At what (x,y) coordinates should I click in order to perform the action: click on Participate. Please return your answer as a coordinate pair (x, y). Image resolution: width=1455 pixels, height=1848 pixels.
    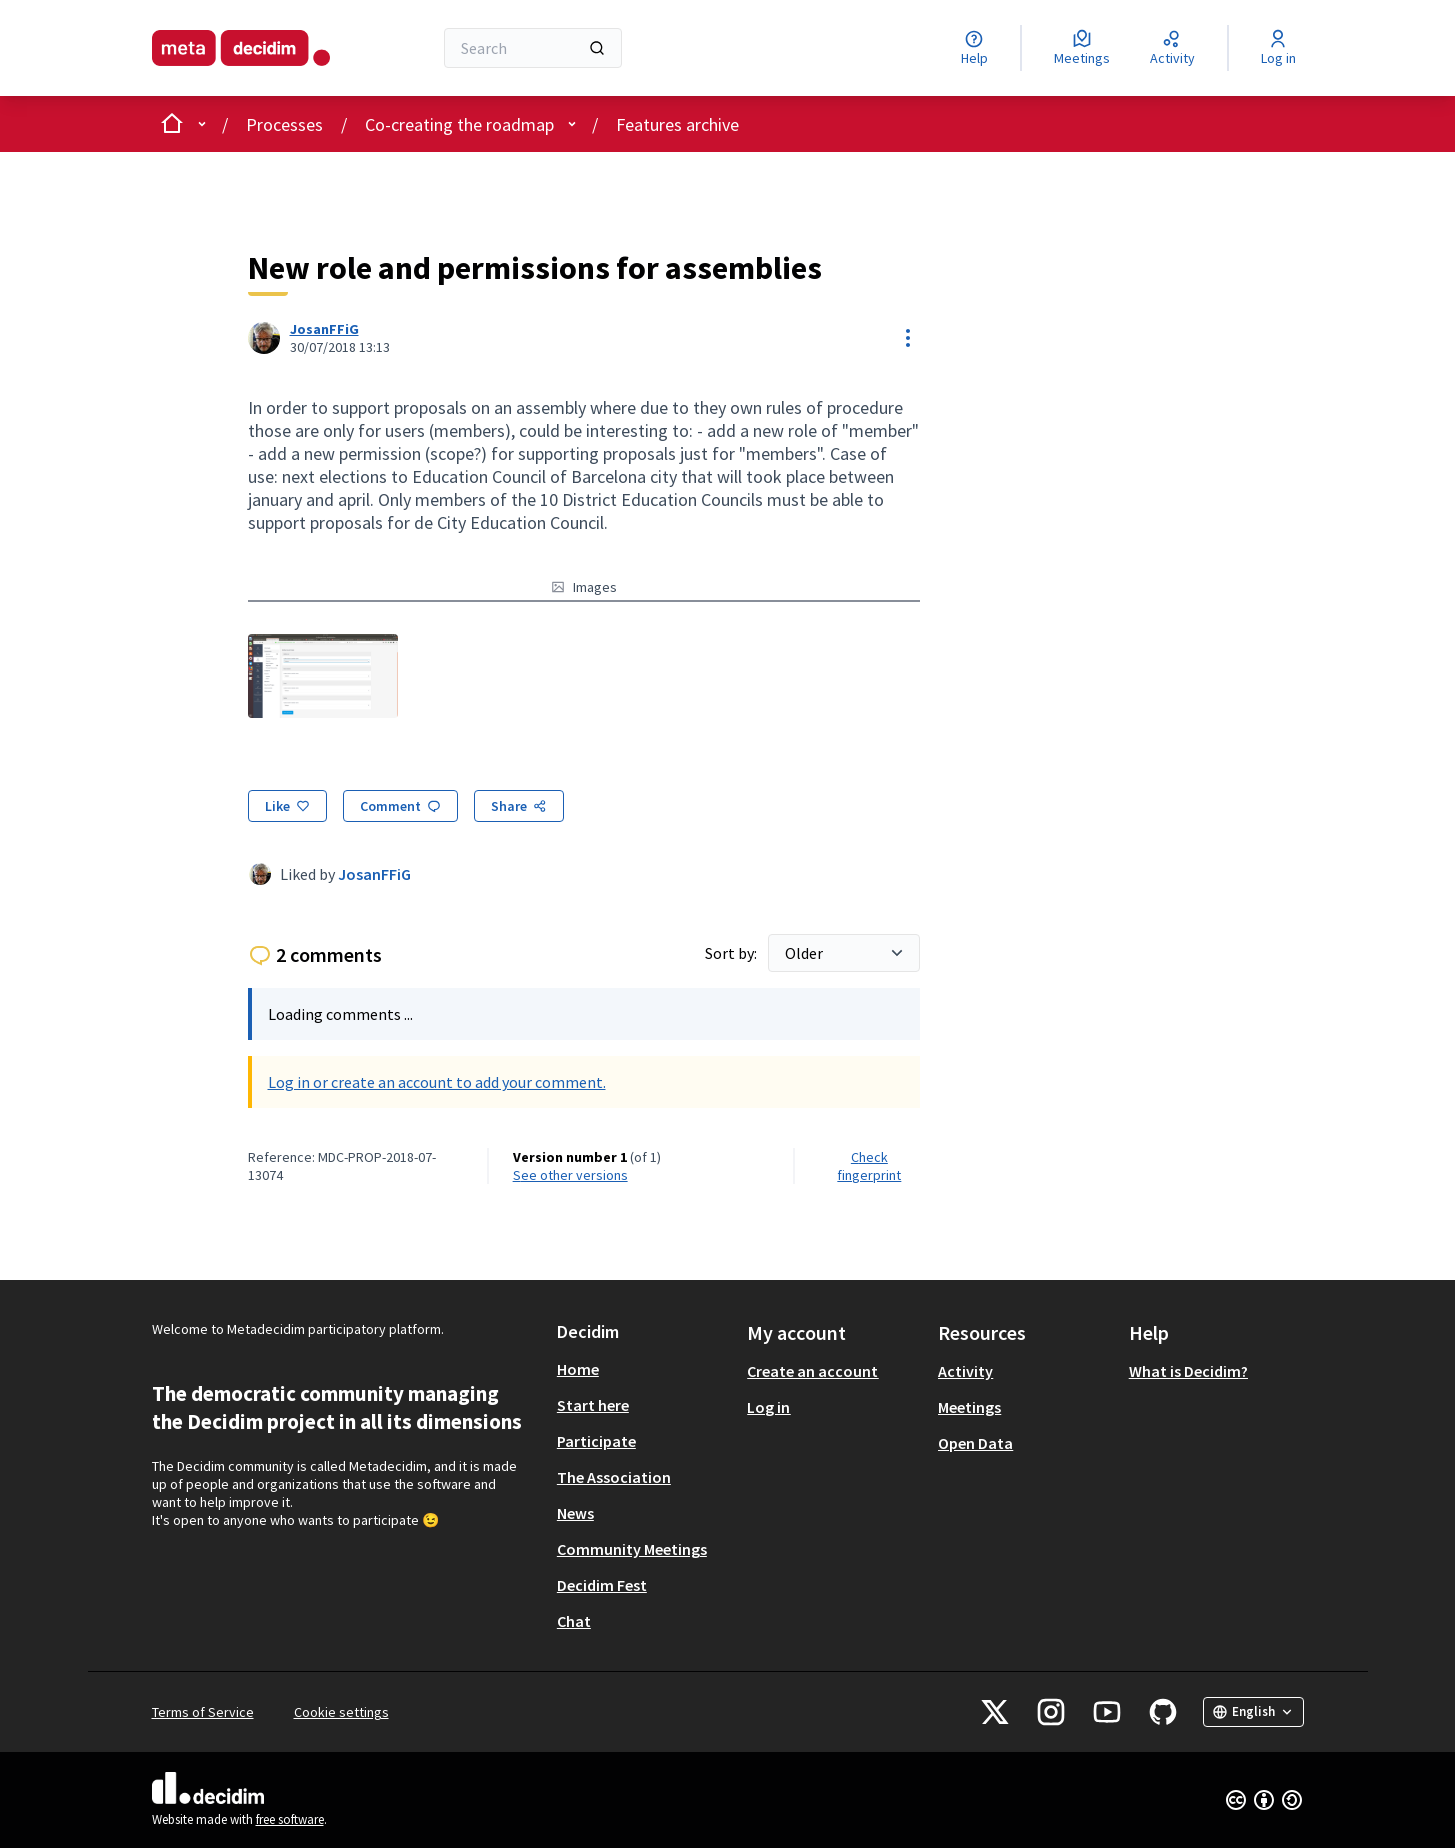
    Looking at the image, I should click on (596, 1441).